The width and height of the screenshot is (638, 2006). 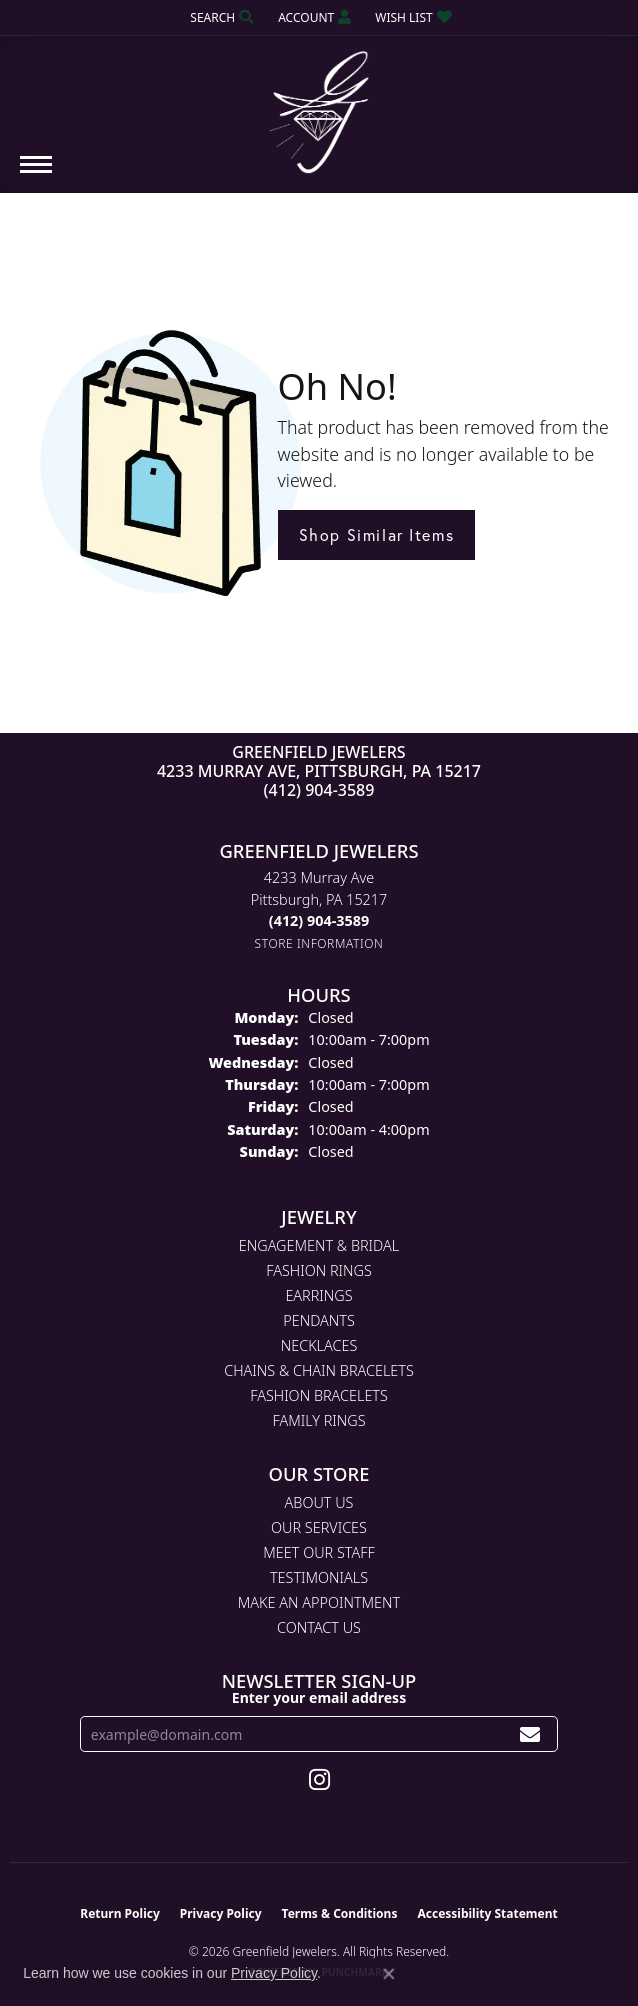 I want to click on Make An Appointment, so click(x=319, y=1602).